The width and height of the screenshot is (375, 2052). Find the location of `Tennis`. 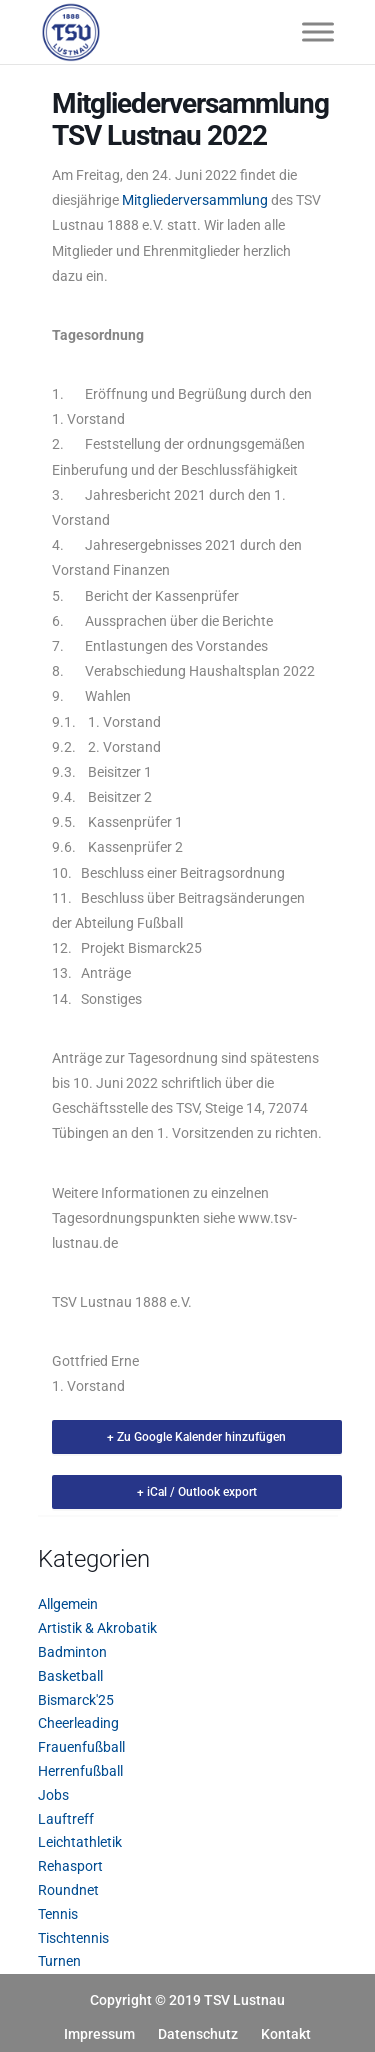

Tennis is located at coordinates (58, 1914).